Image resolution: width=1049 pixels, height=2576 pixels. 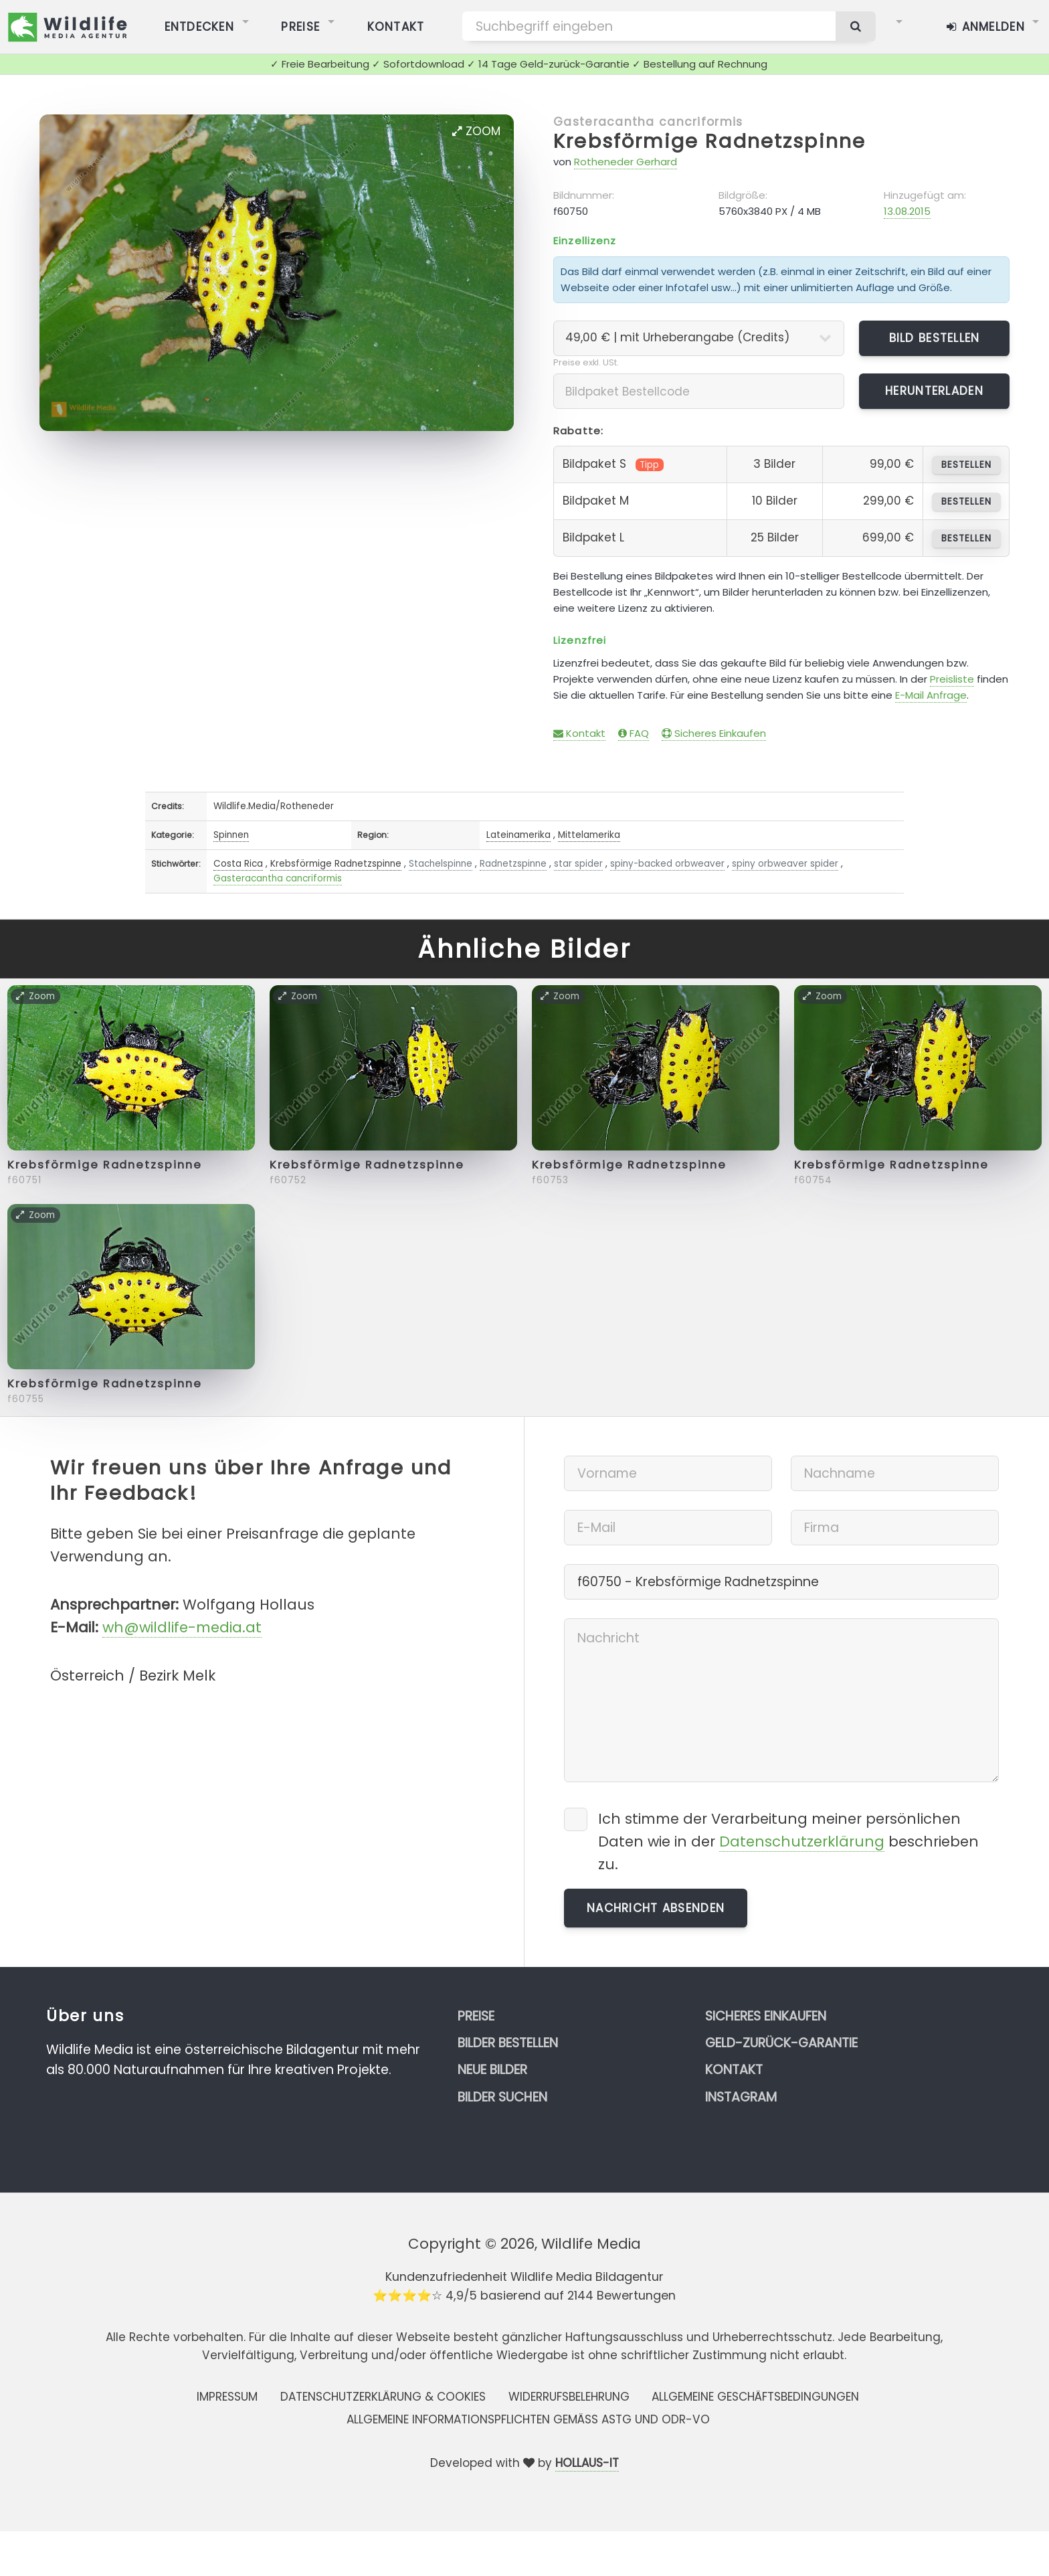 What do you see at coordinates (952, 679) in the screenshot?
I see `Preisliste` at bounding box center [952, 679].